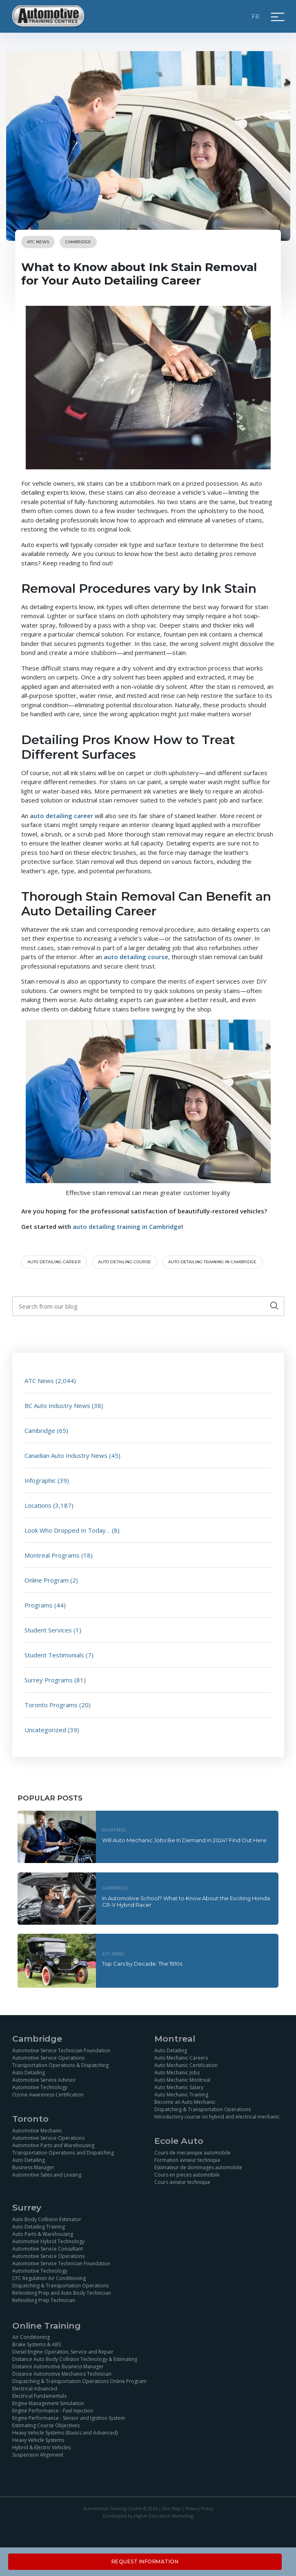  What do you see at coordinates (52, 2410) in the screenshot?
I see `Engine Performance - Fuel Injection` at bounding box center [52, 2410].